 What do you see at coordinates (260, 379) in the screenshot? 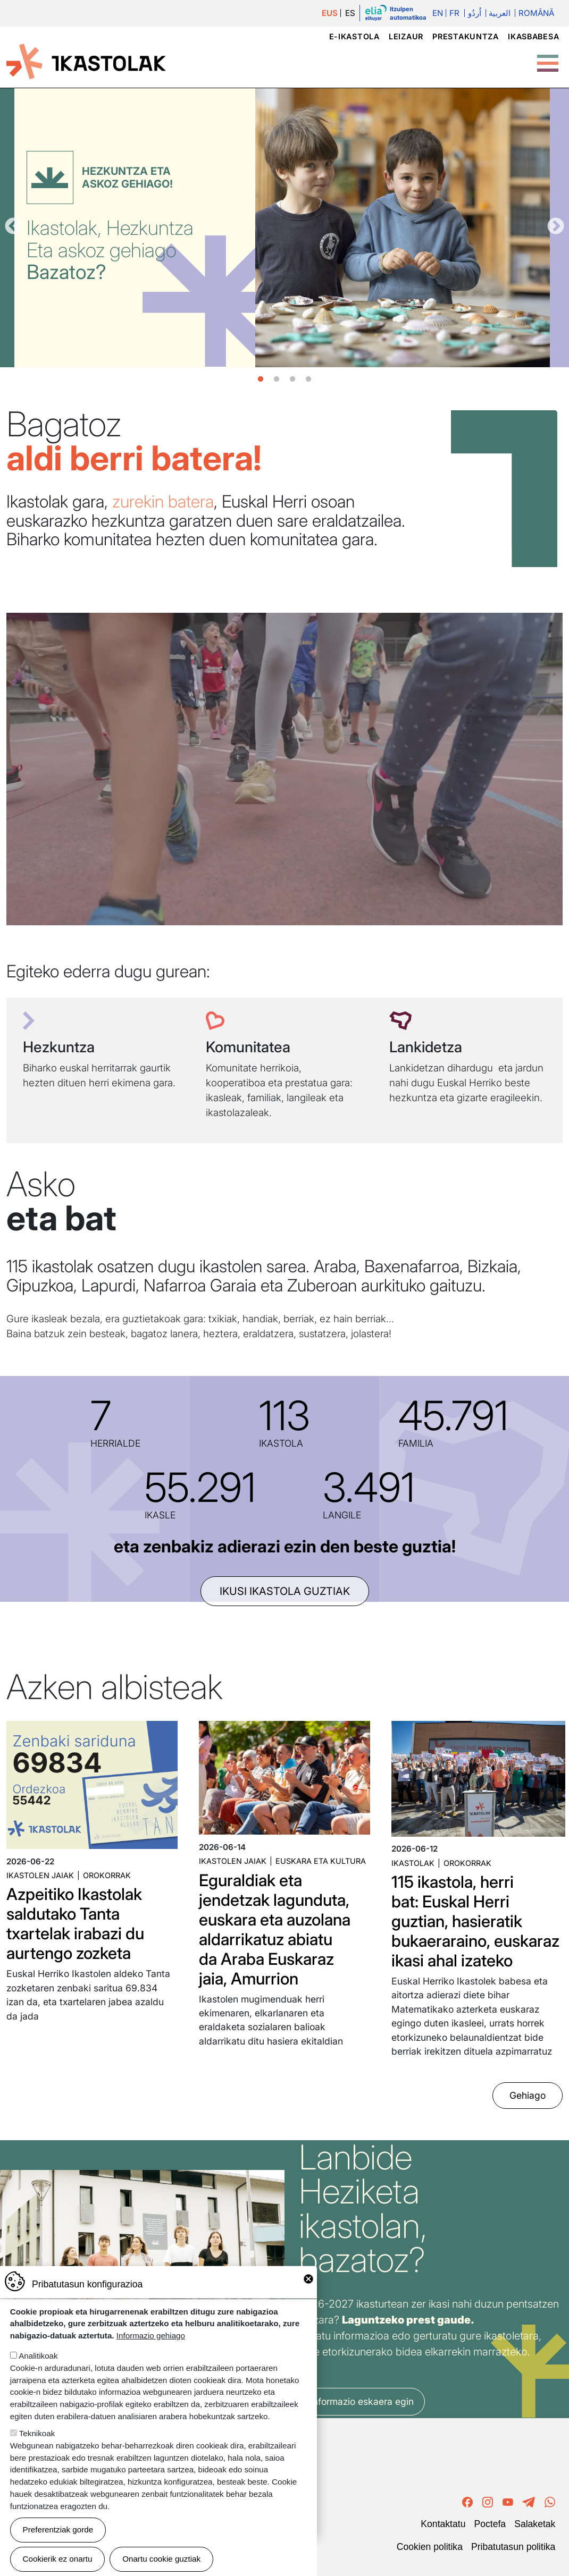
I see `1 [tab]` at bounding box center [260, 379].